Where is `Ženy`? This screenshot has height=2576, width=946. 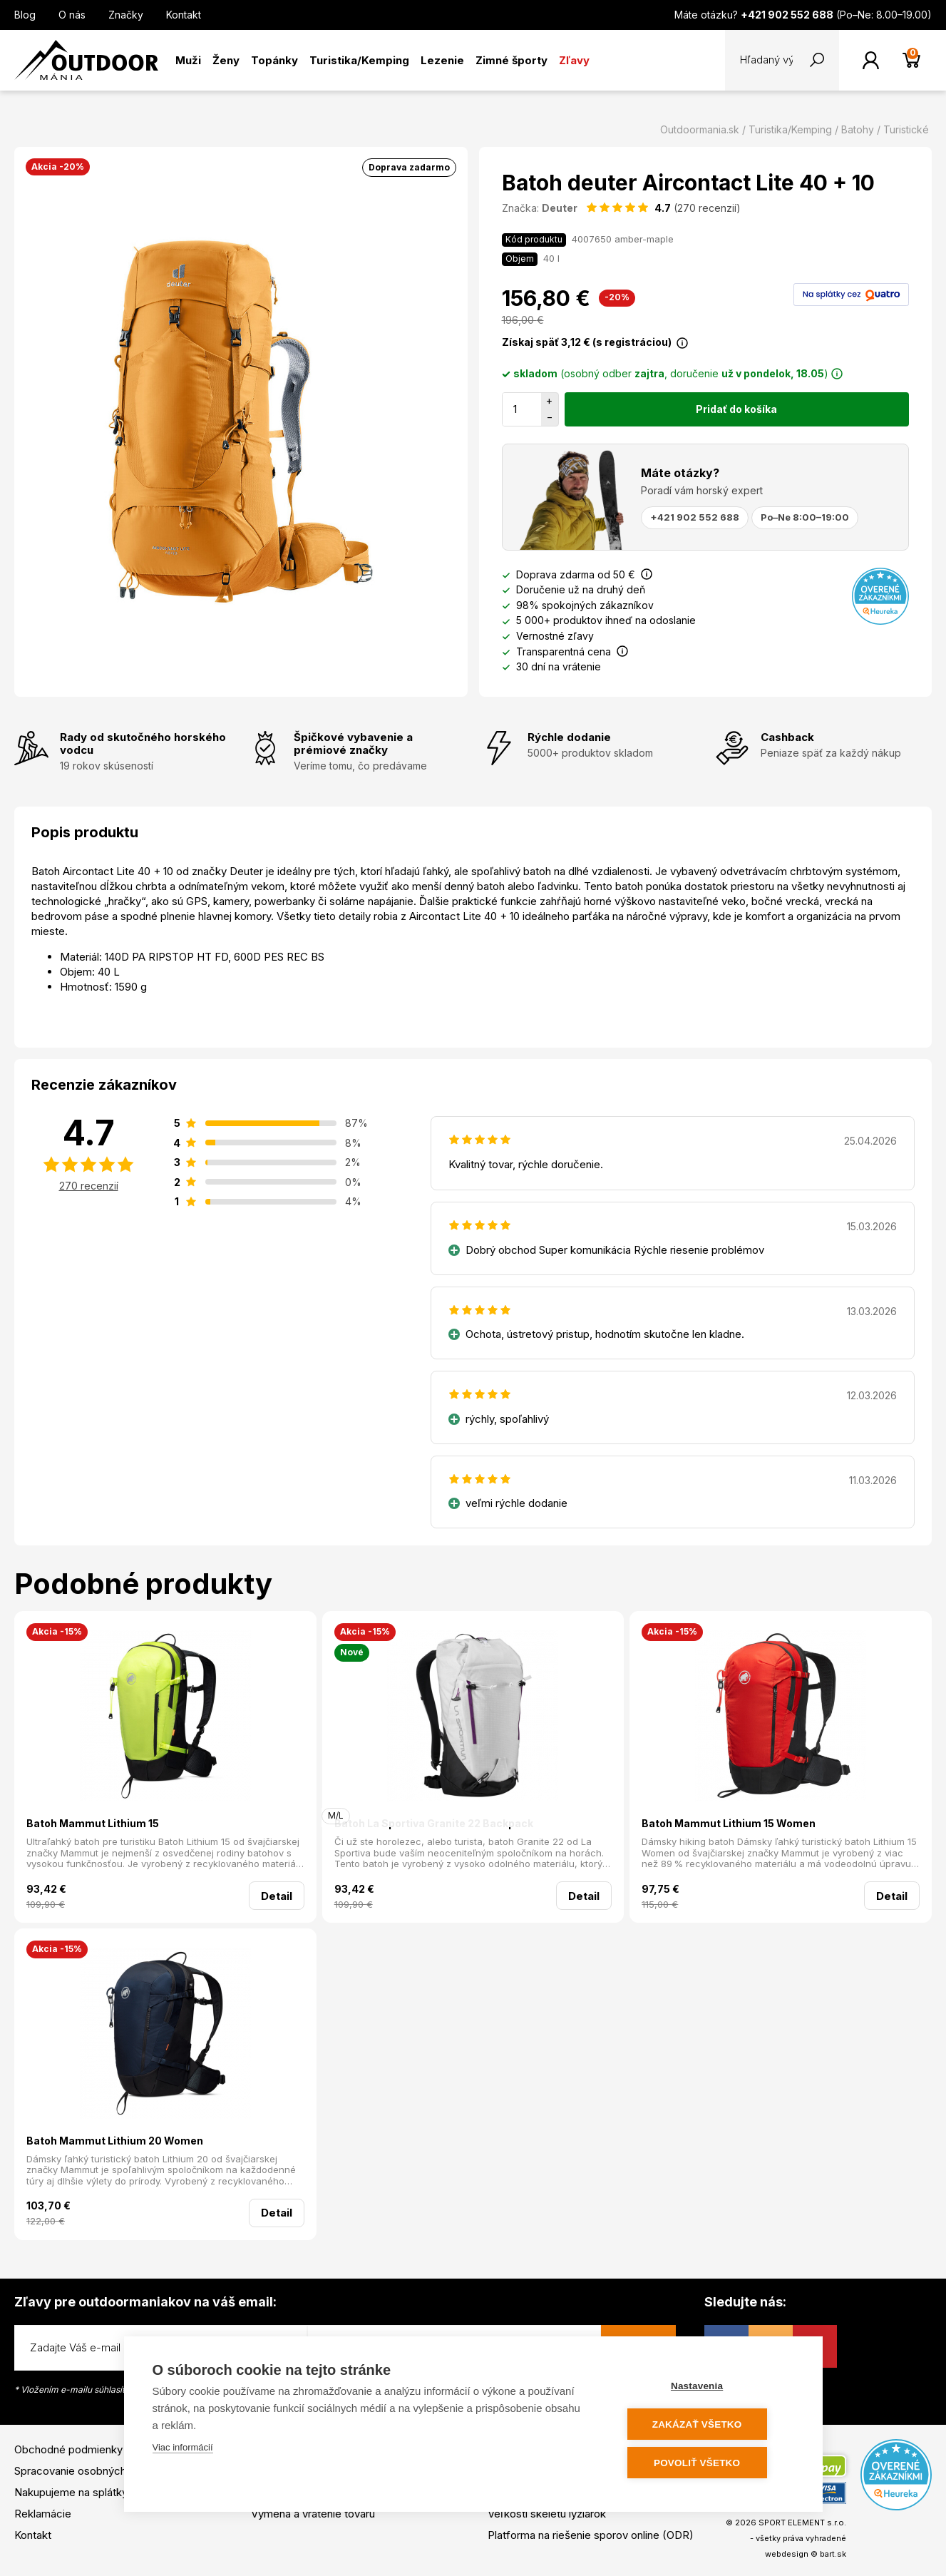 Ženy is located at coordinates (226, 60).